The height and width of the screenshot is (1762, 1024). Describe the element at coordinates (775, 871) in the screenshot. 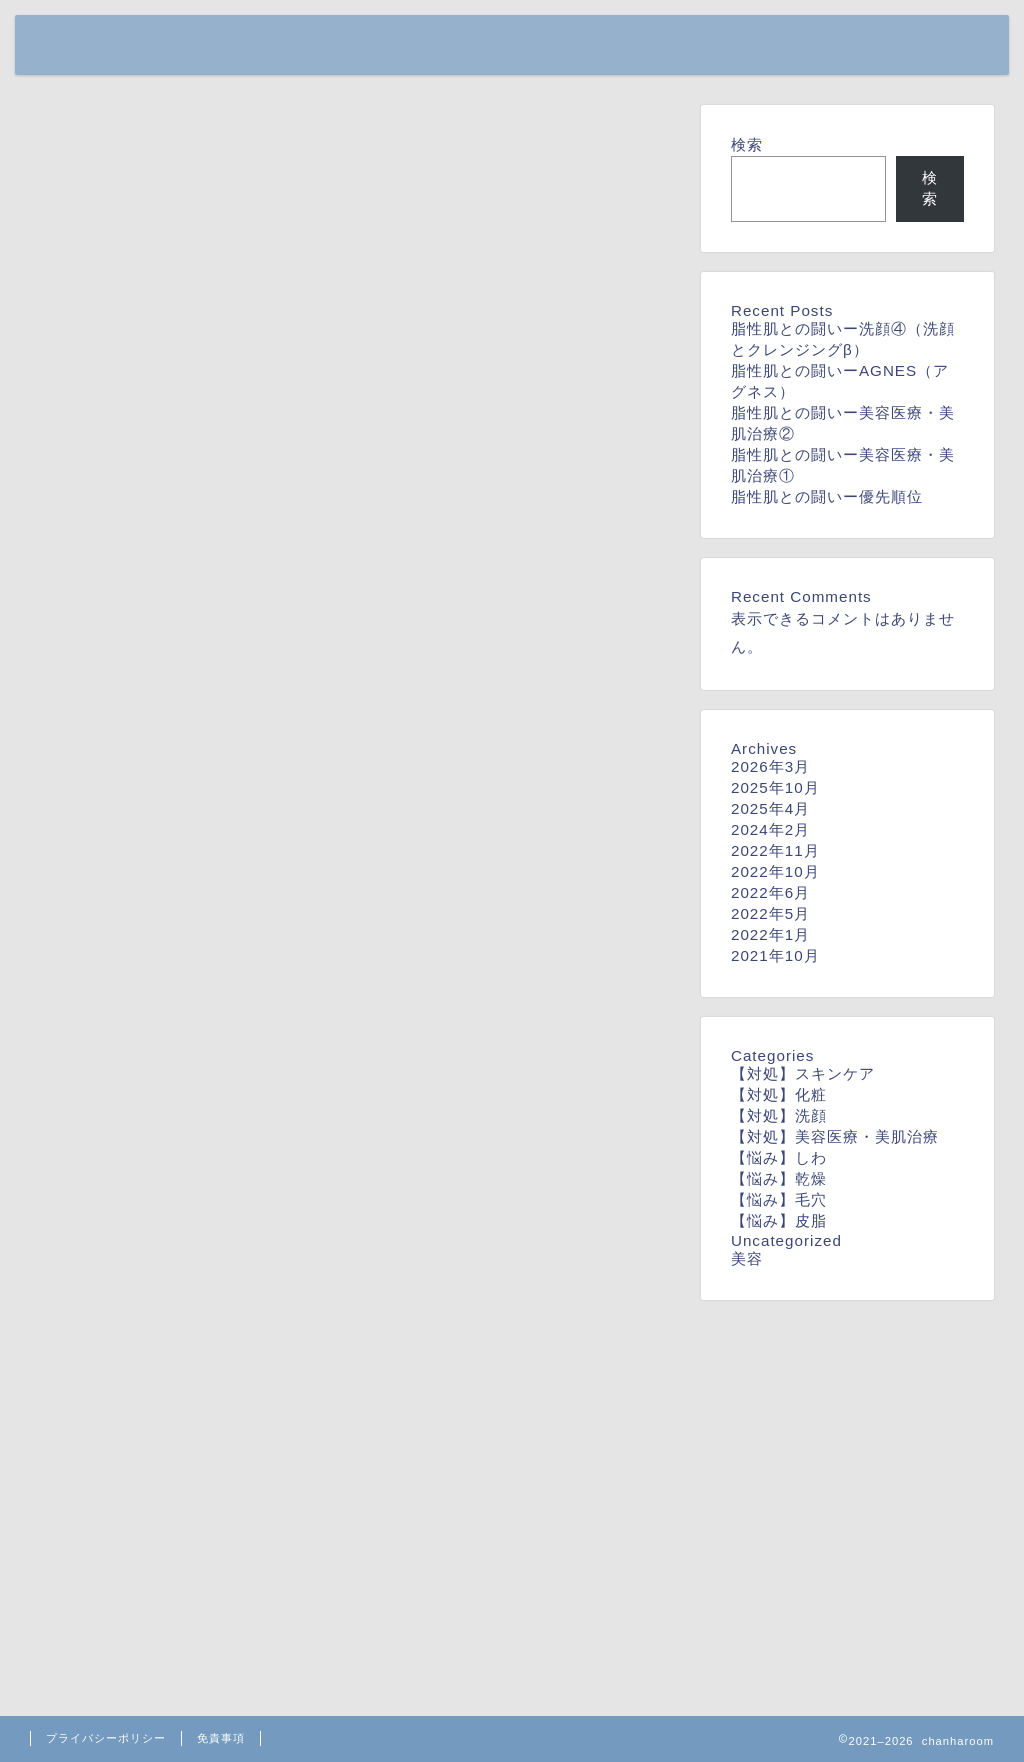

I see `2022年10月` at that location.